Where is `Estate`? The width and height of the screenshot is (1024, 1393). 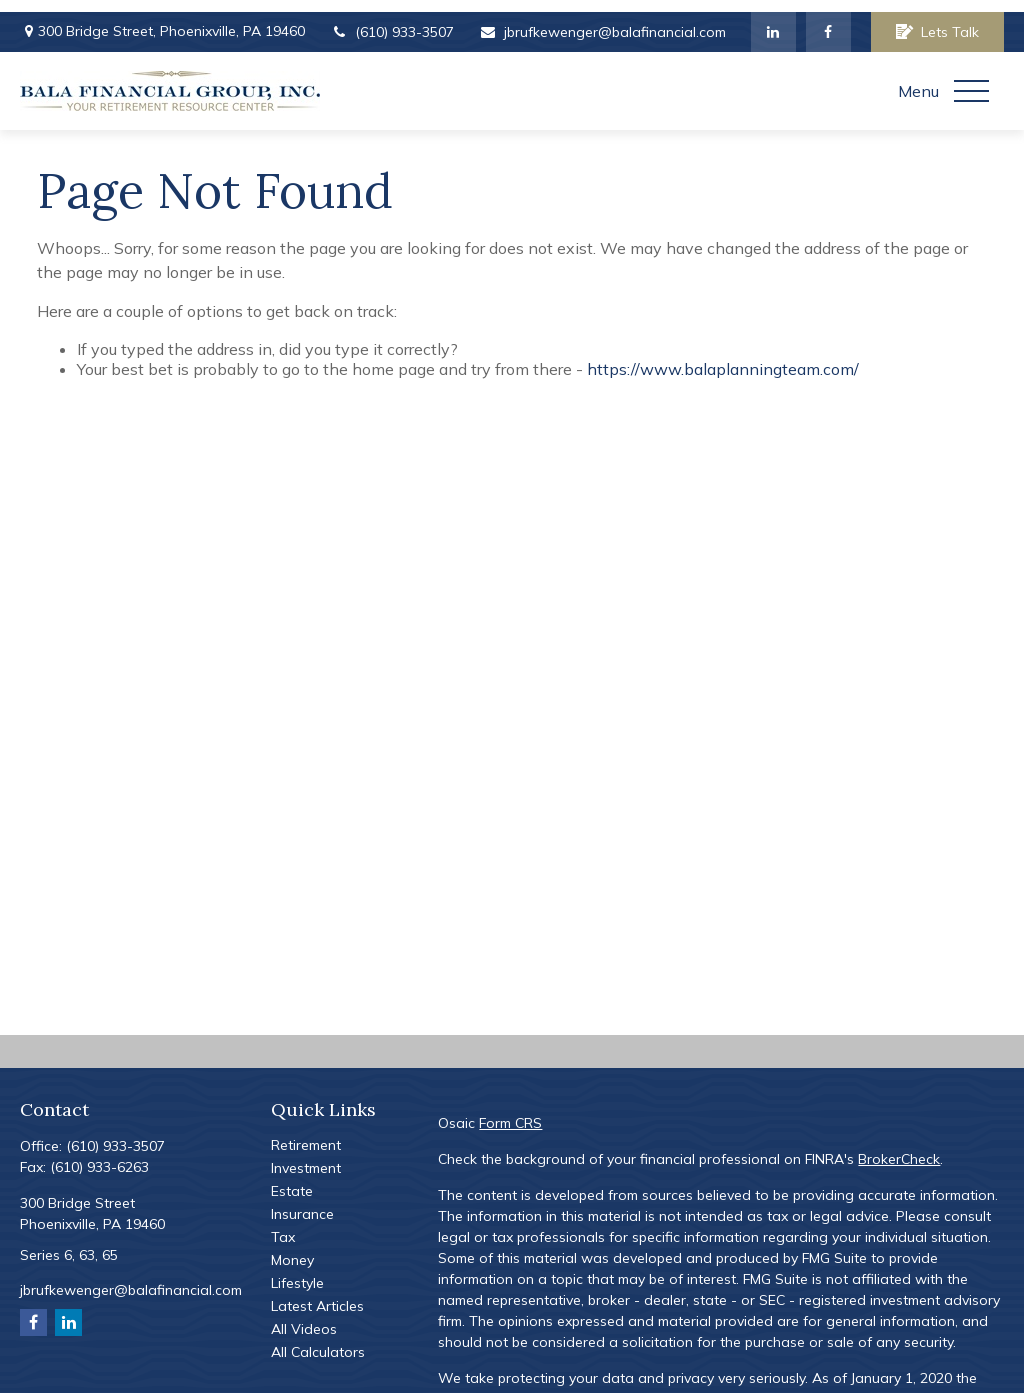 Estate is located at coordinates (292, 1179).